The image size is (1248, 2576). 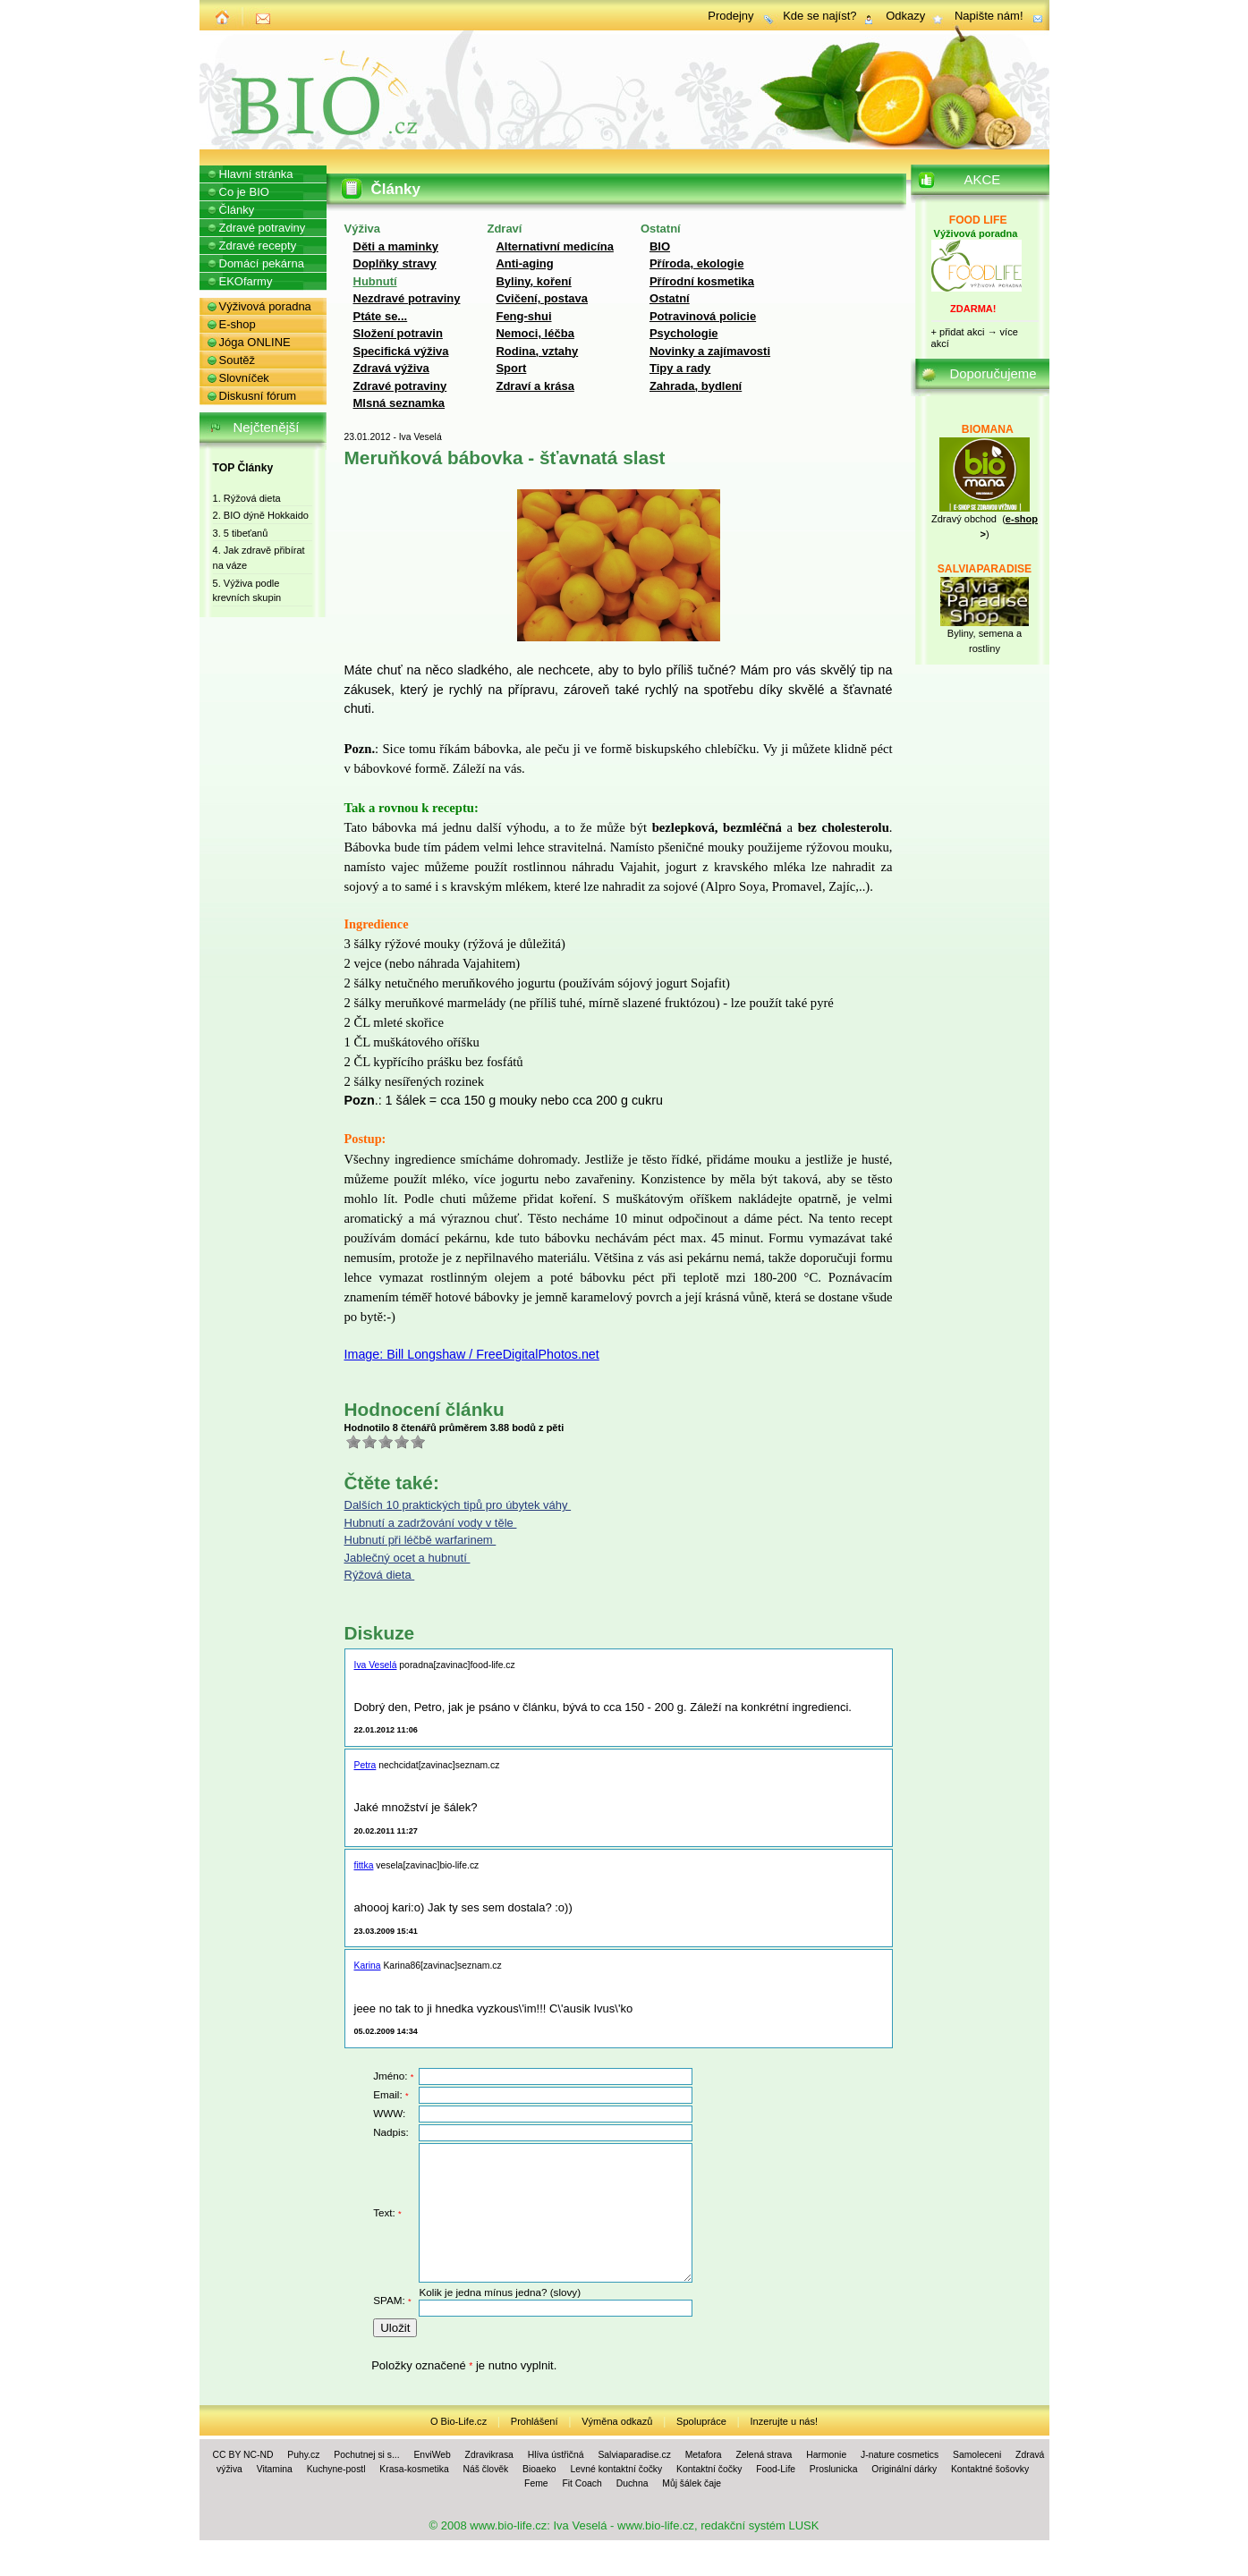 I want to click on Články, so click(x=237, y=209).